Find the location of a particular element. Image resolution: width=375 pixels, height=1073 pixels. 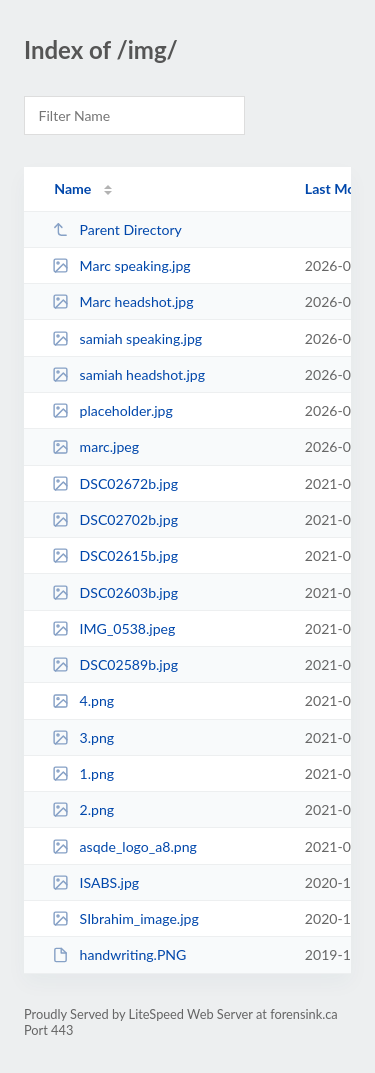

placeholder.jpg is located at coordinates (112, 410).